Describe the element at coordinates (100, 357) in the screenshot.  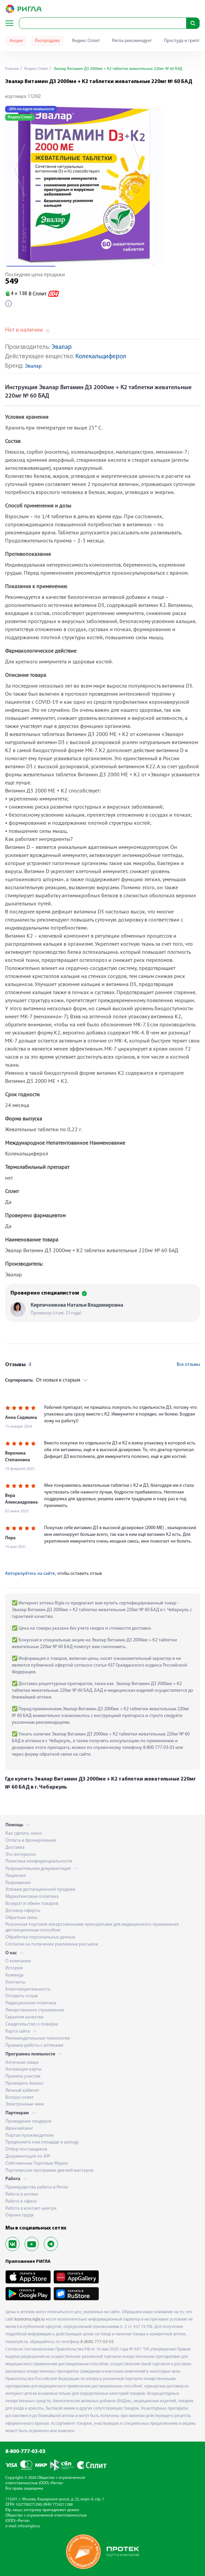
I see `Колекальциферол` at that location.